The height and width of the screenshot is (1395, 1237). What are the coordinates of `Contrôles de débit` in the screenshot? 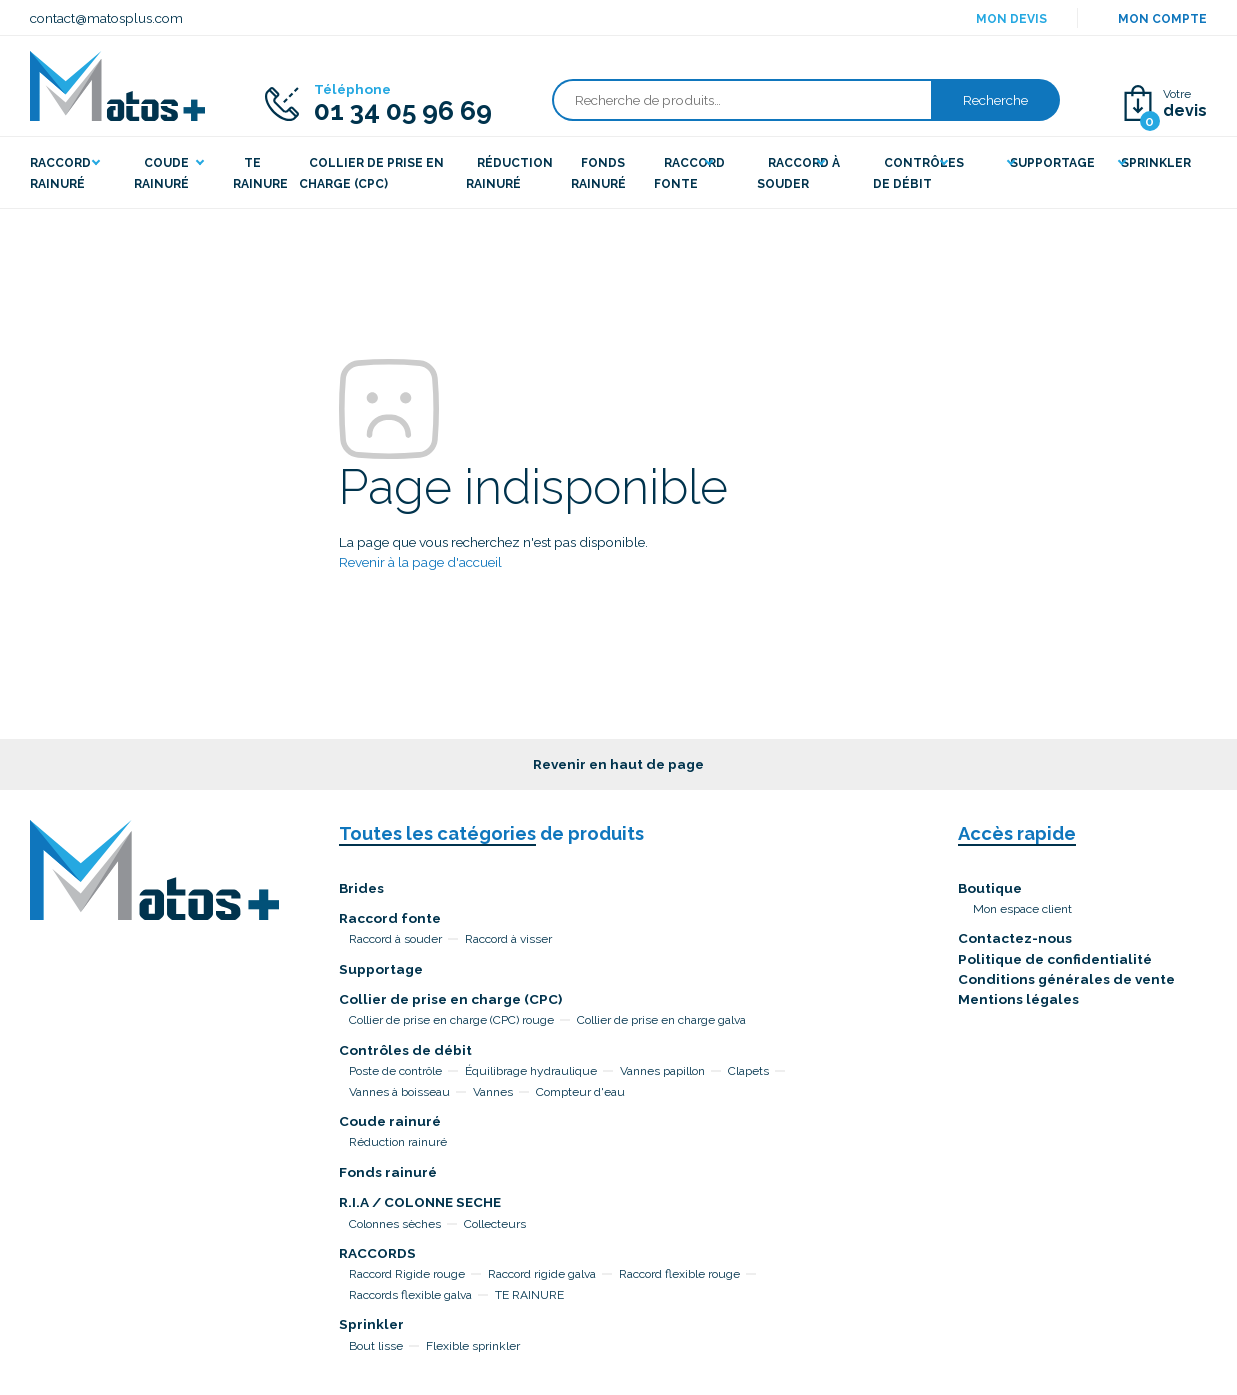 It's located at (405, 1050).